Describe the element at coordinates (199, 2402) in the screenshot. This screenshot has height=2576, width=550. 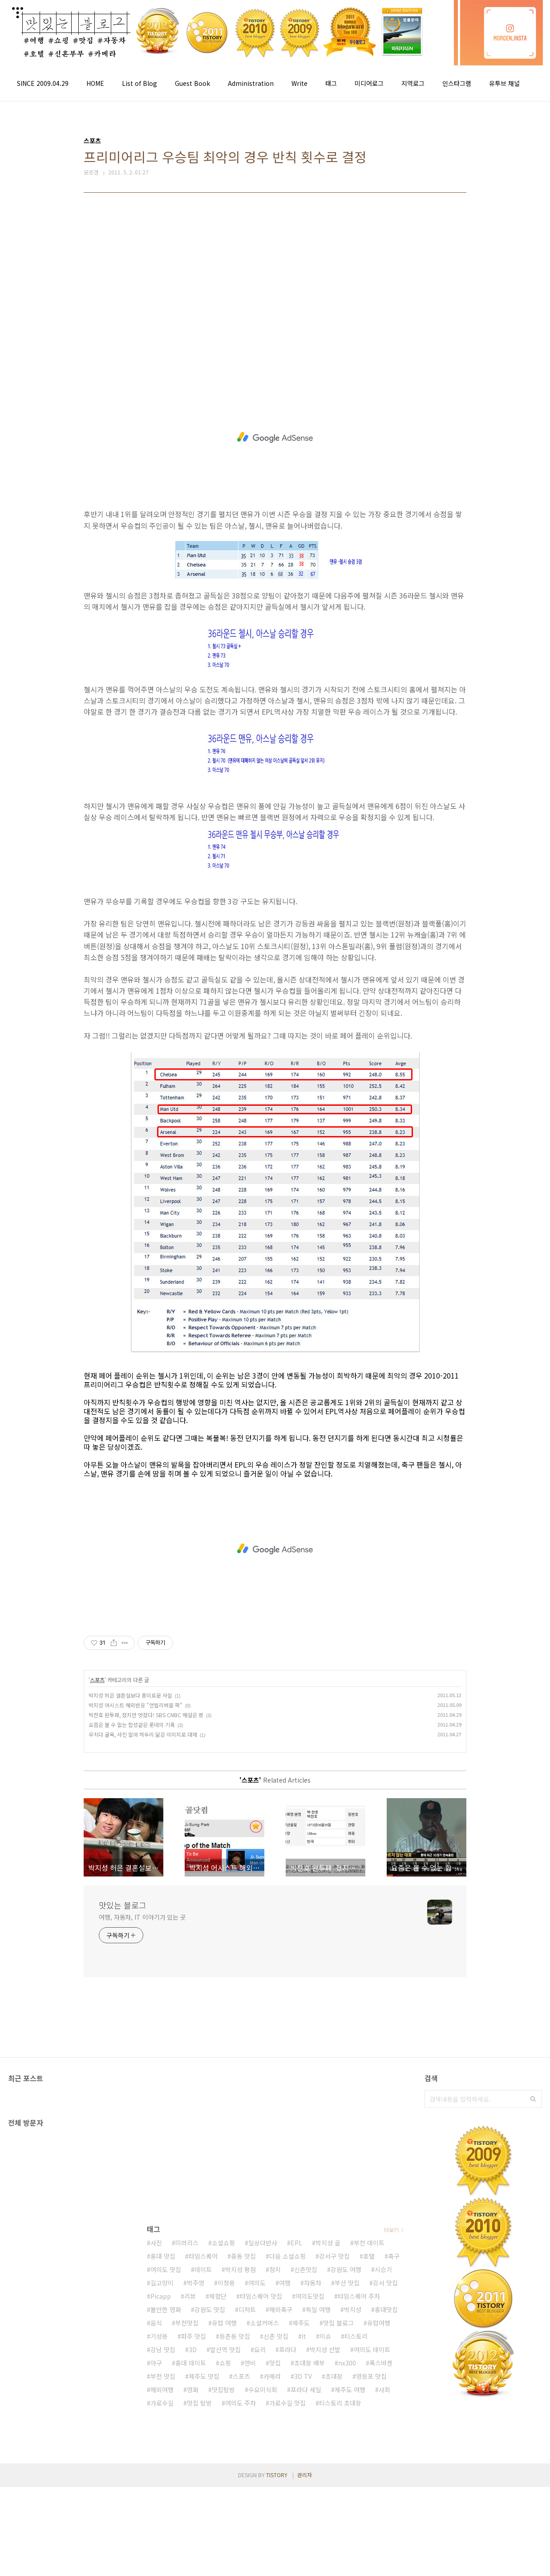
I see `맛집 탐방` at that location.